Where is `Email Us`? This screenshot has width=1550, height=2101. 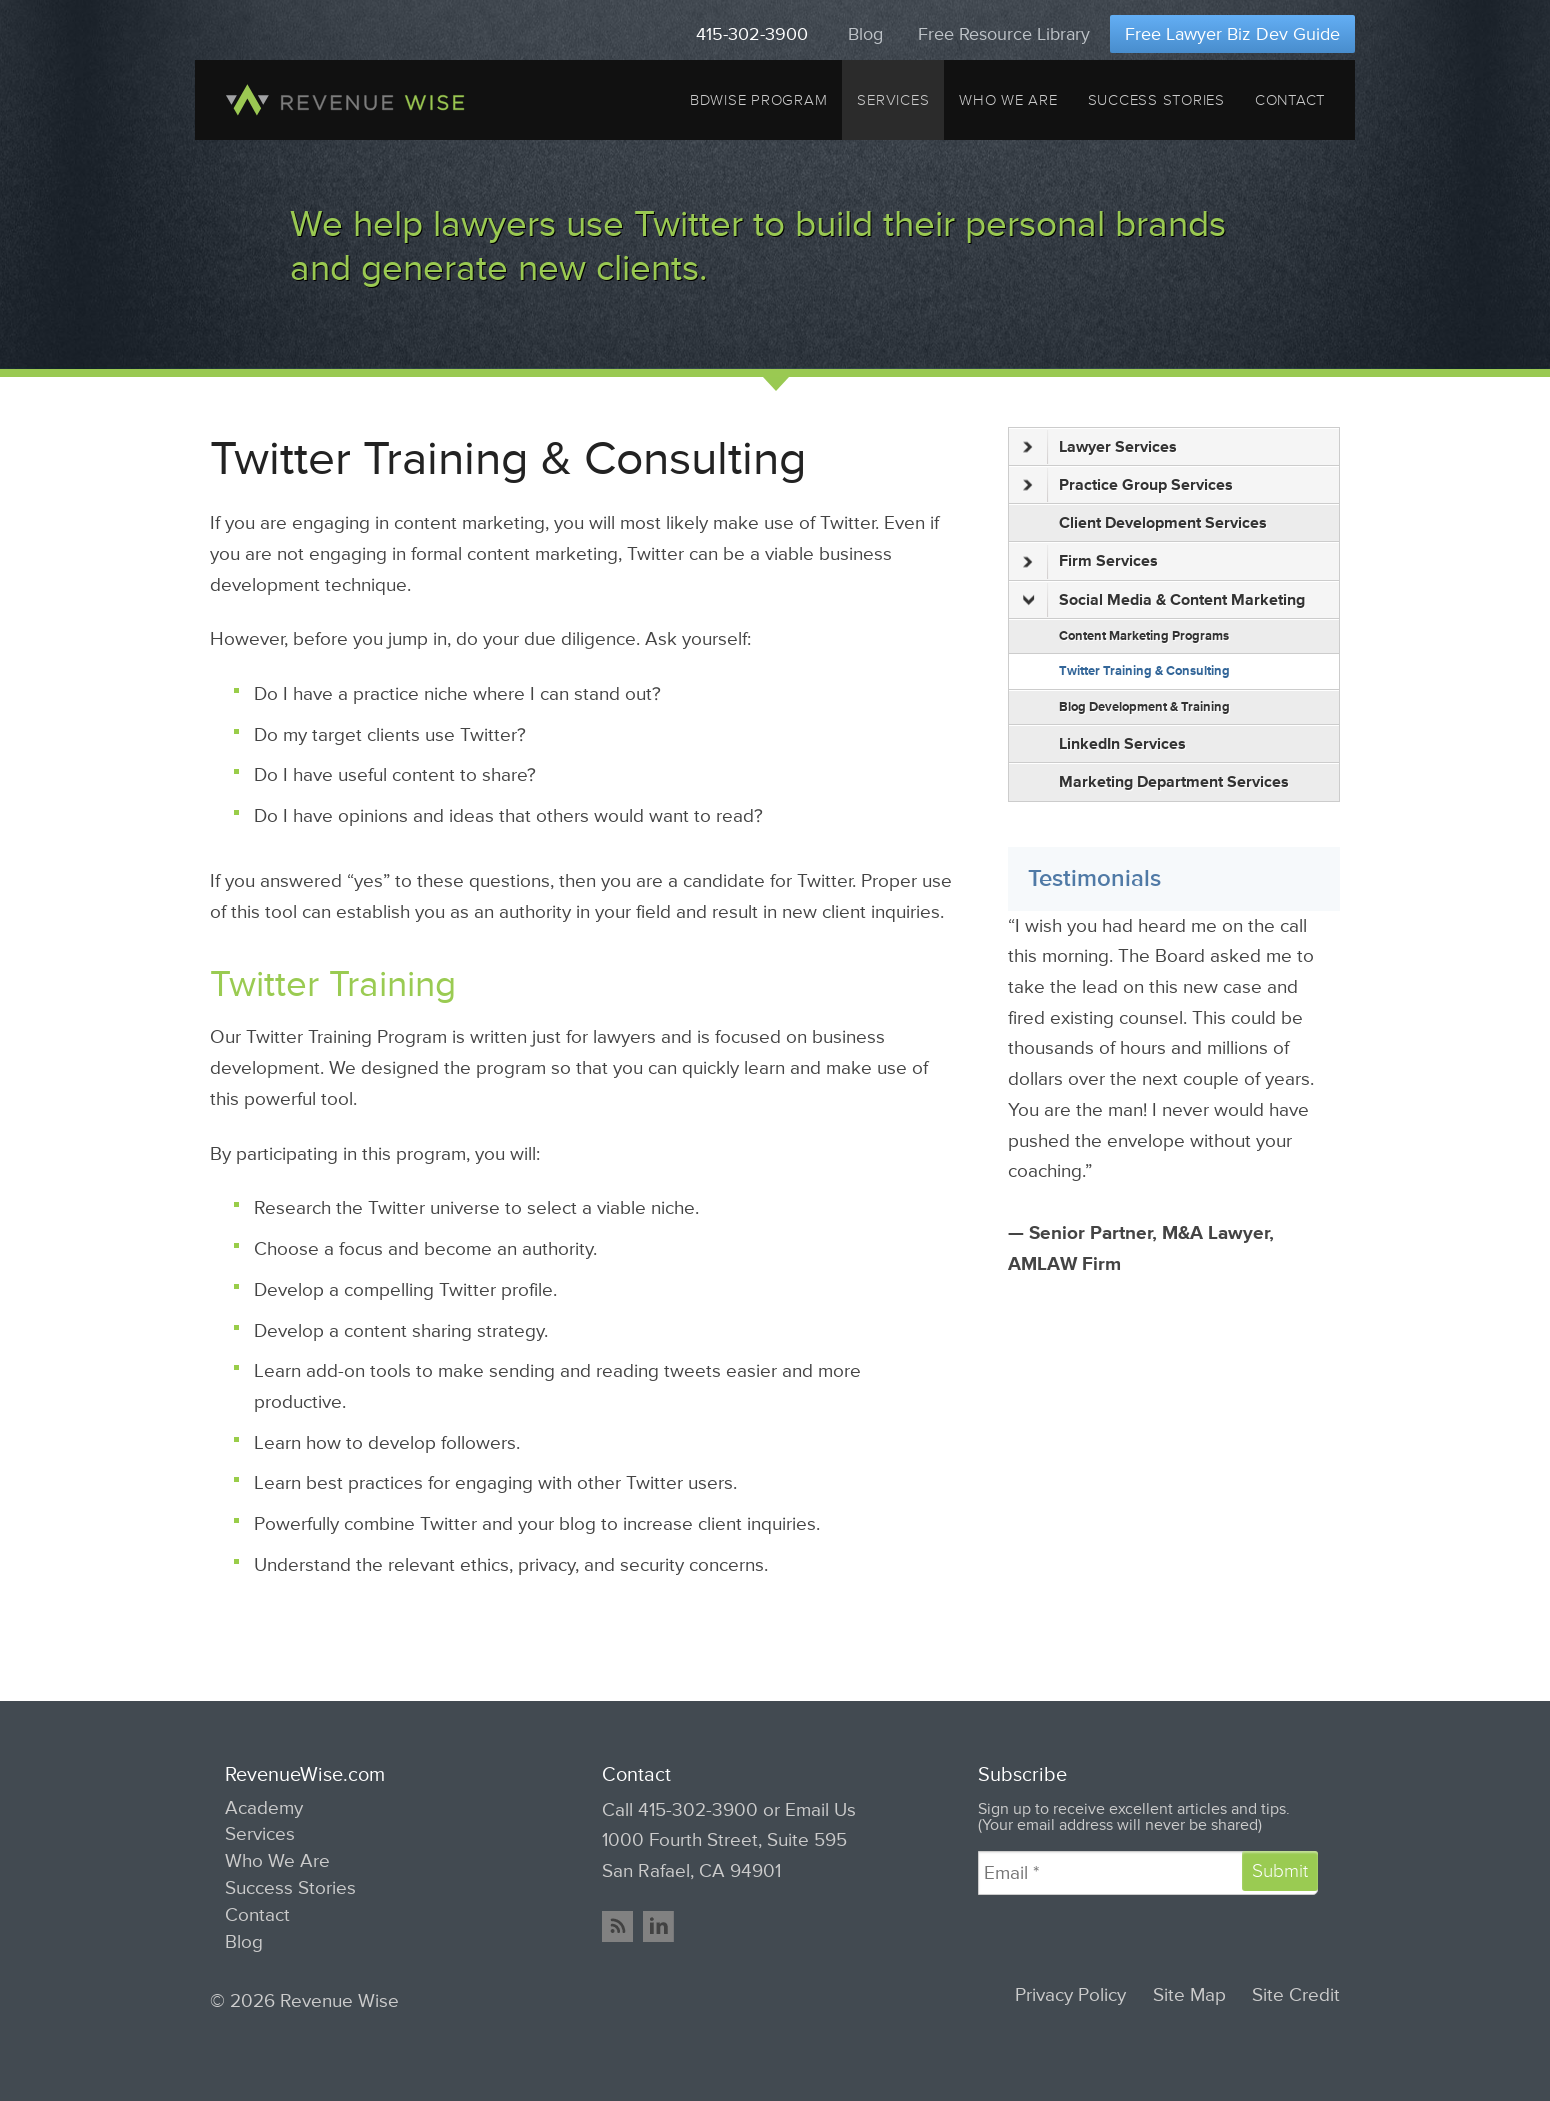
Email Us is located at coordinates (820, 1810).